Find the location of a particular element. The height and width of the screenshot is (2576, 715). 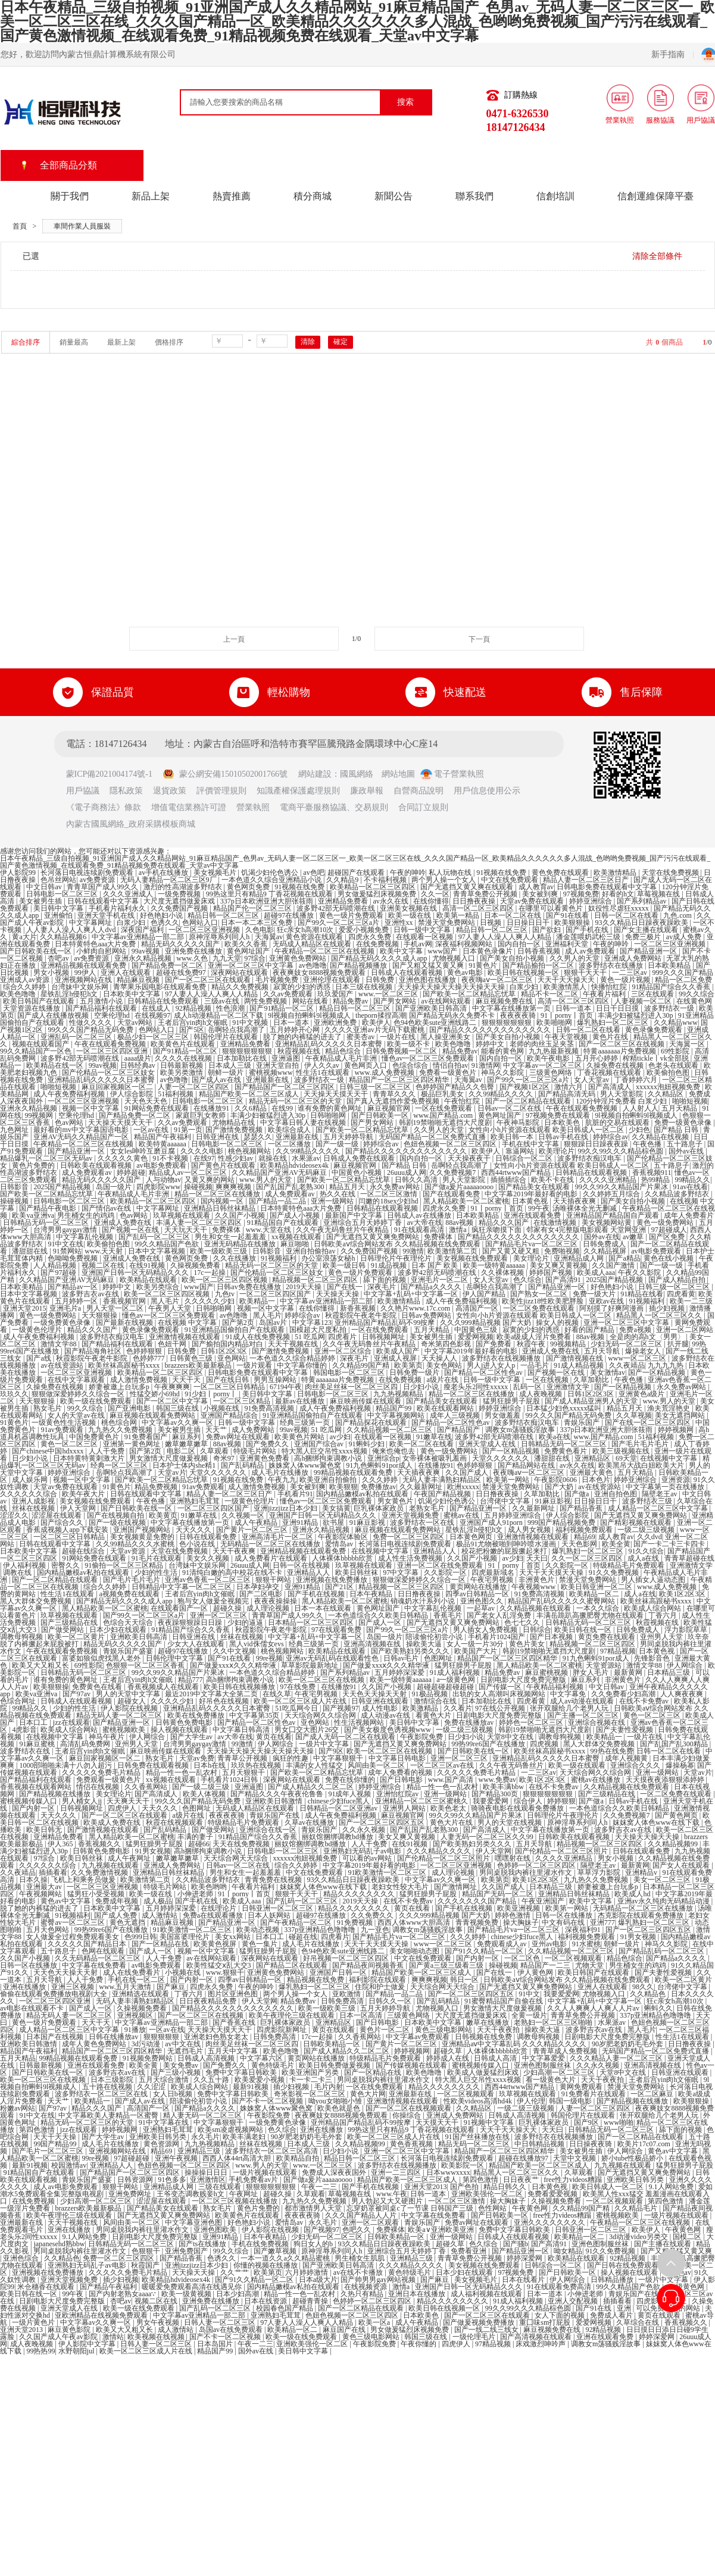

永久免费av网站 is located at coordinates (395, 1187).